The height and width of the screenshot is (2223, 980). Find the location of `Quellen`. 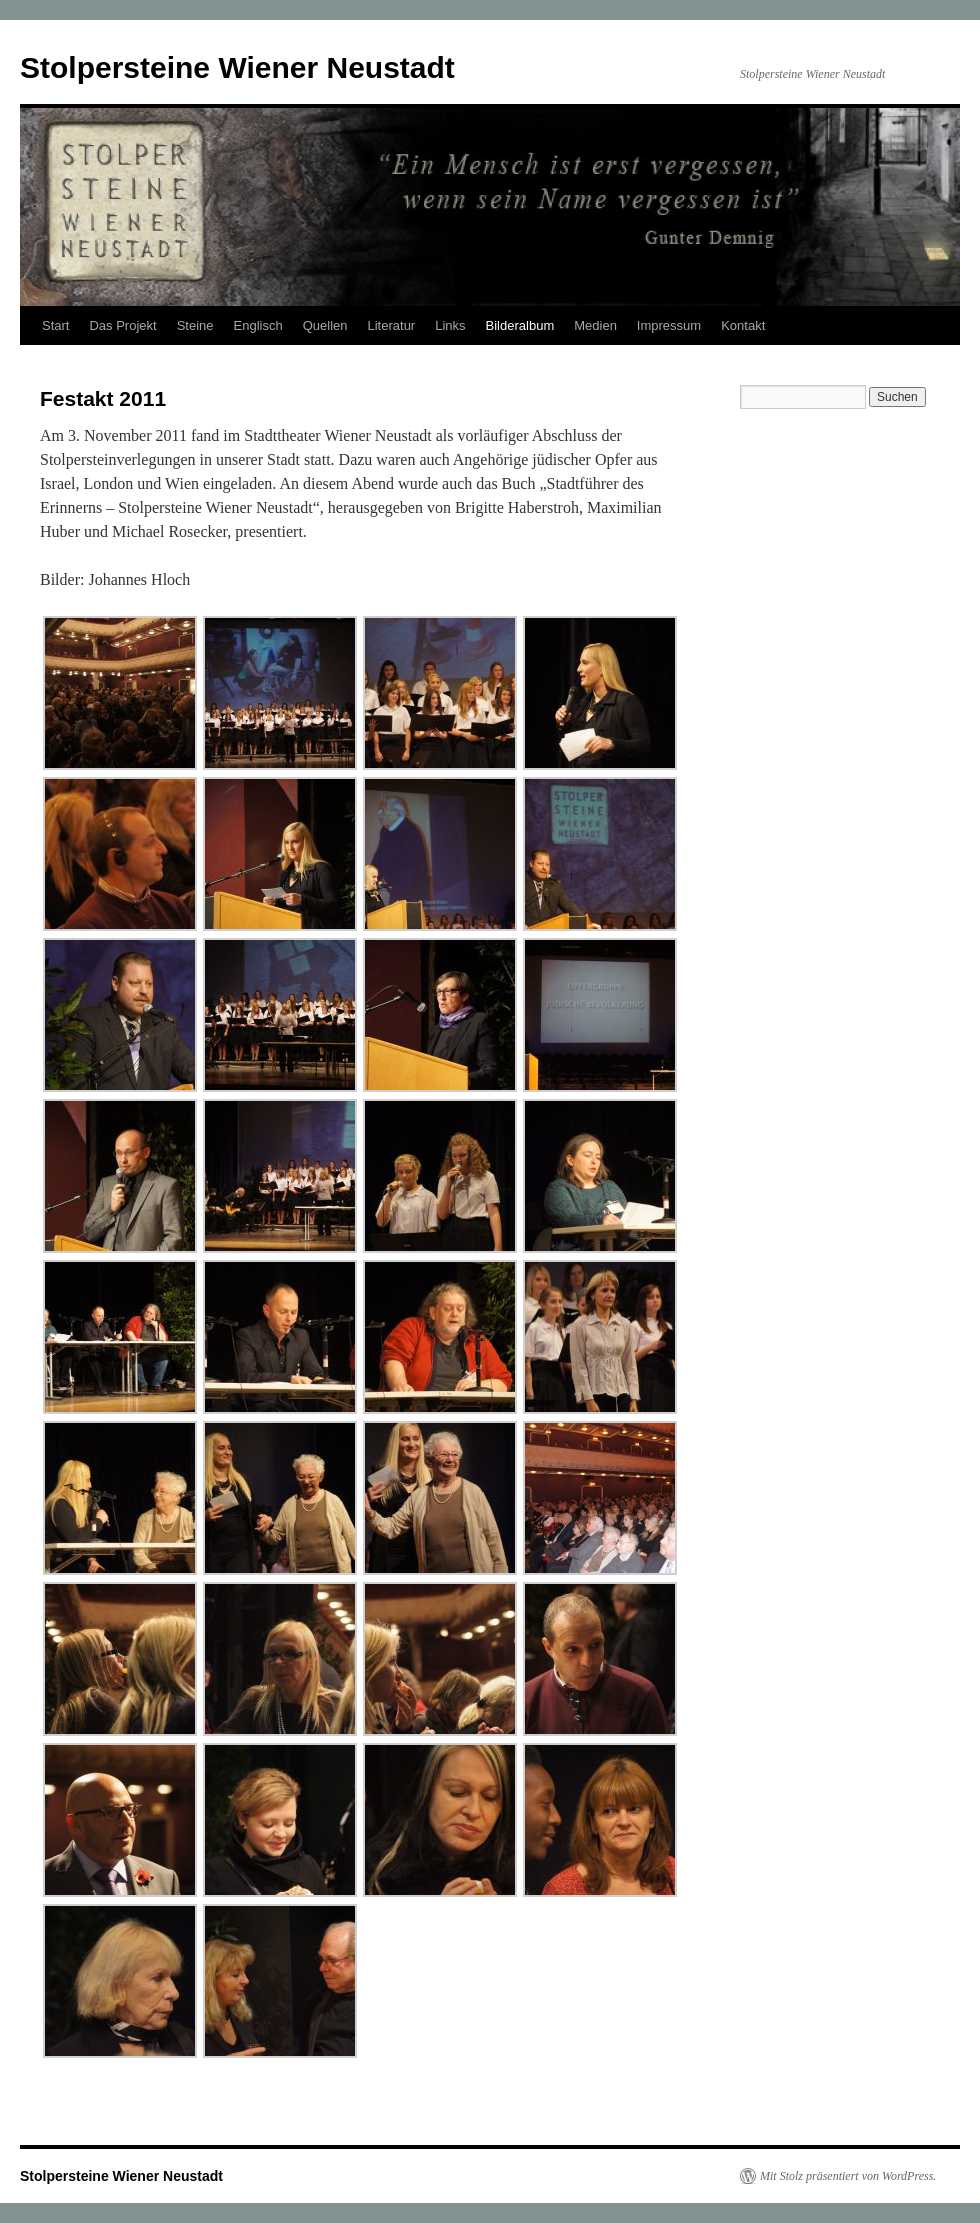

Quellen is located at coordinates (325, 325).